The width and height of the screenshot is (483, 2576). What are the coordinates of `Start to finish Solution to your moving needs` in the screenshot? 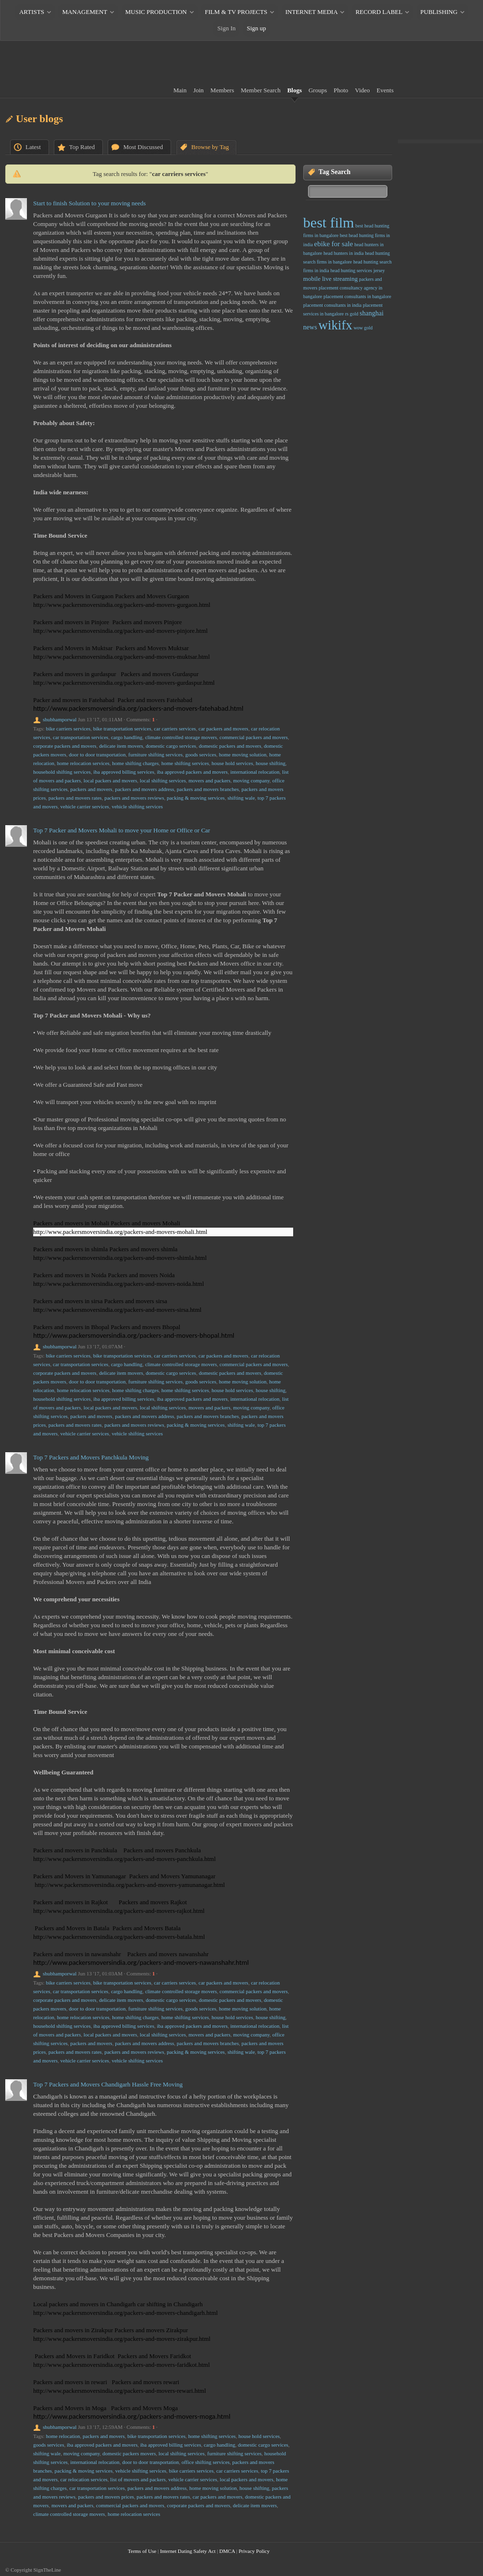 It's located at (89, 203).